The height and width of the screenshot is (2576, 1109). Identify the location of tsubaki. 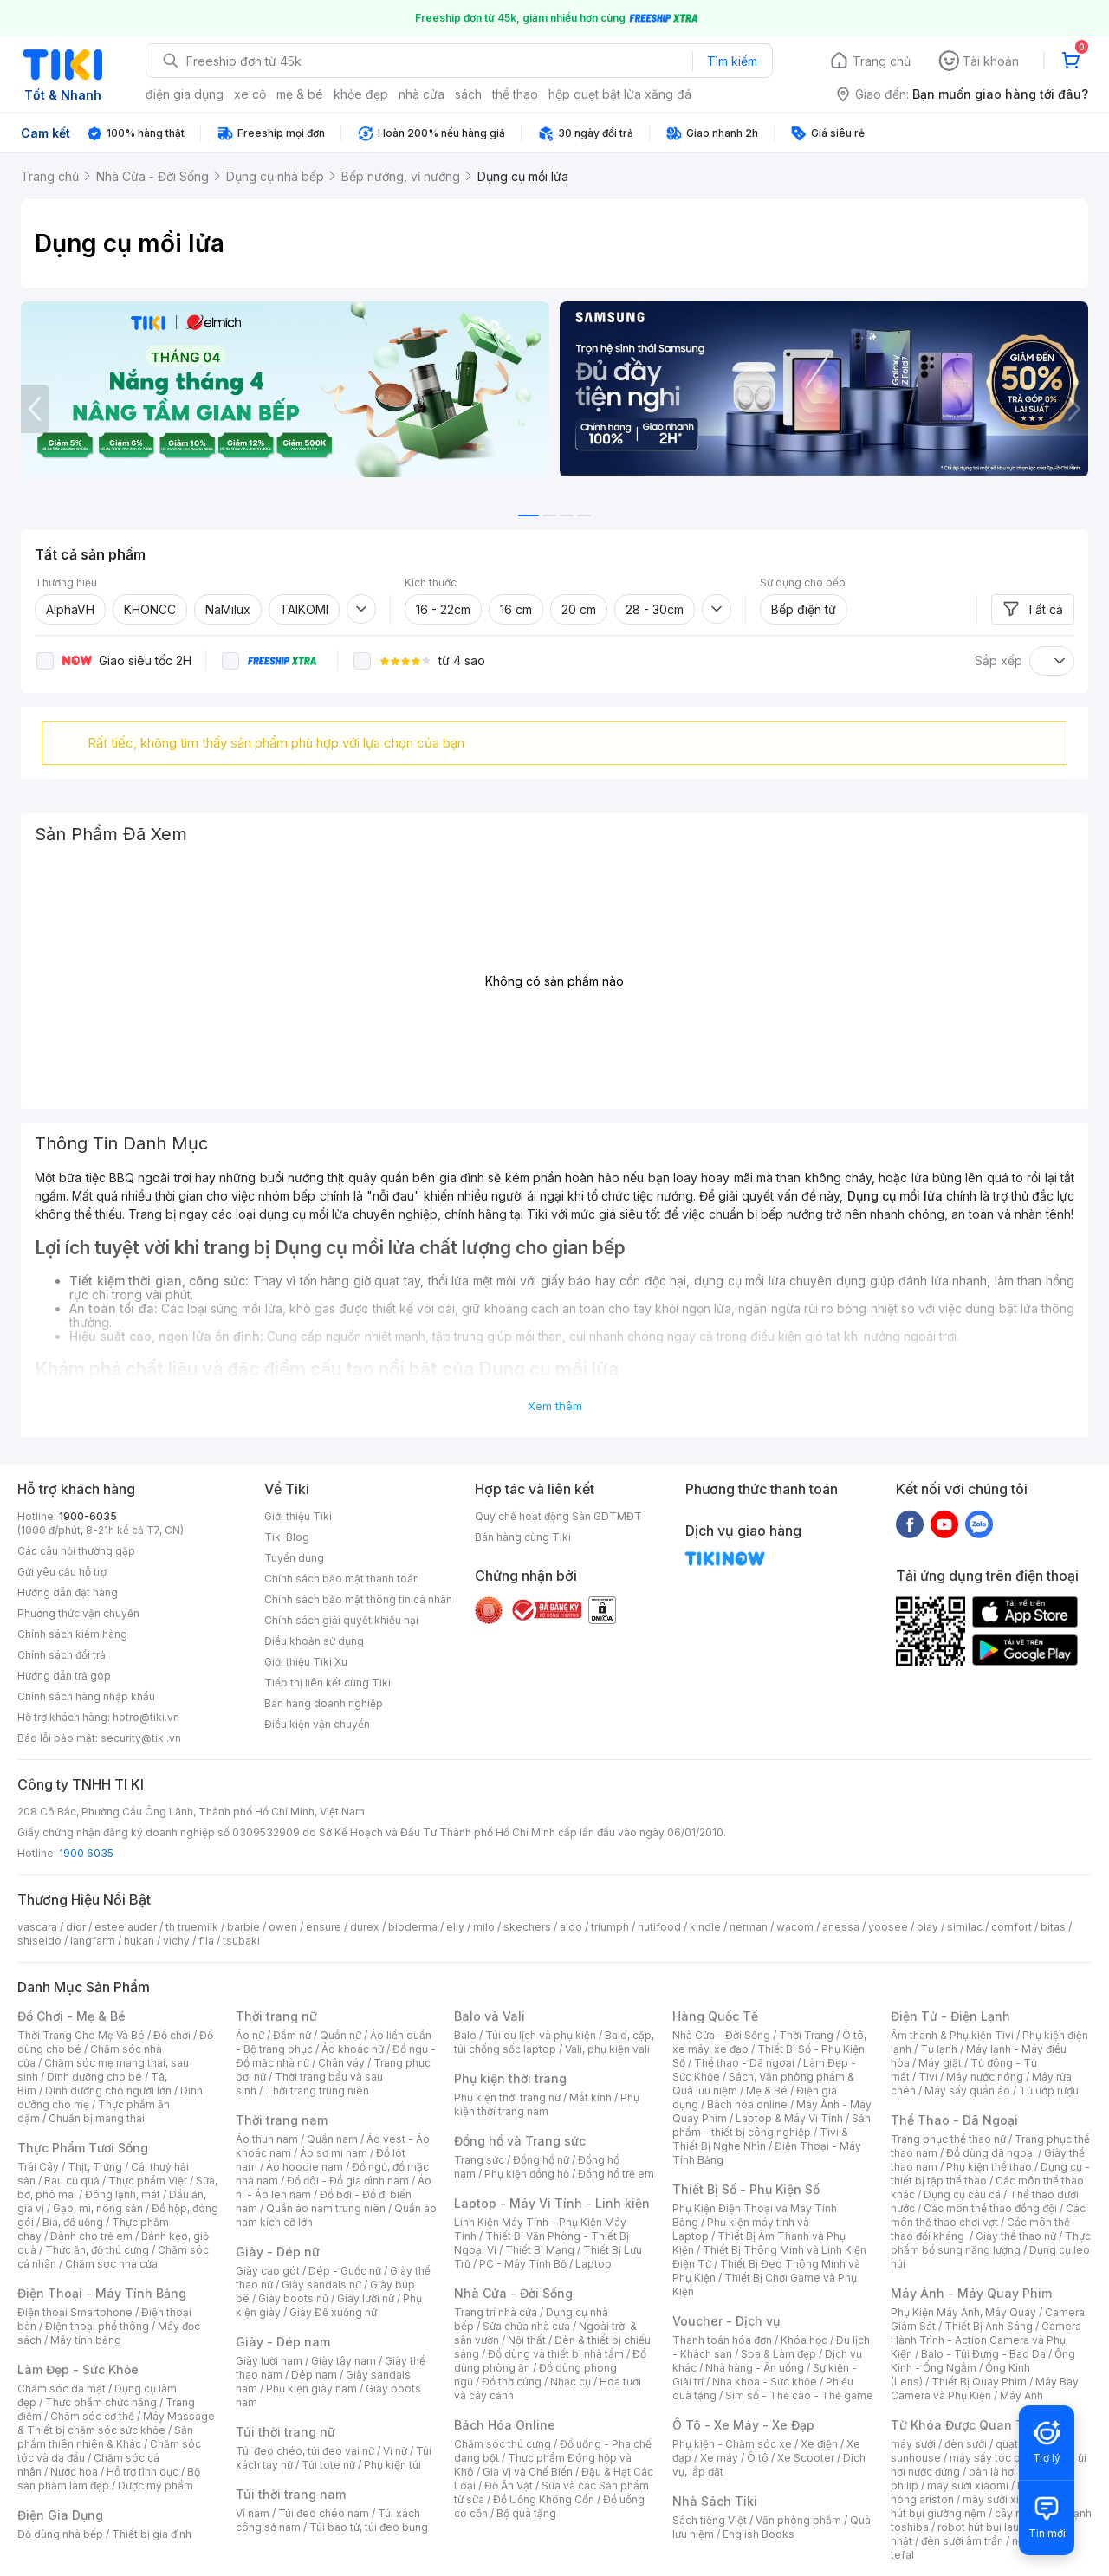
(241, 1940).